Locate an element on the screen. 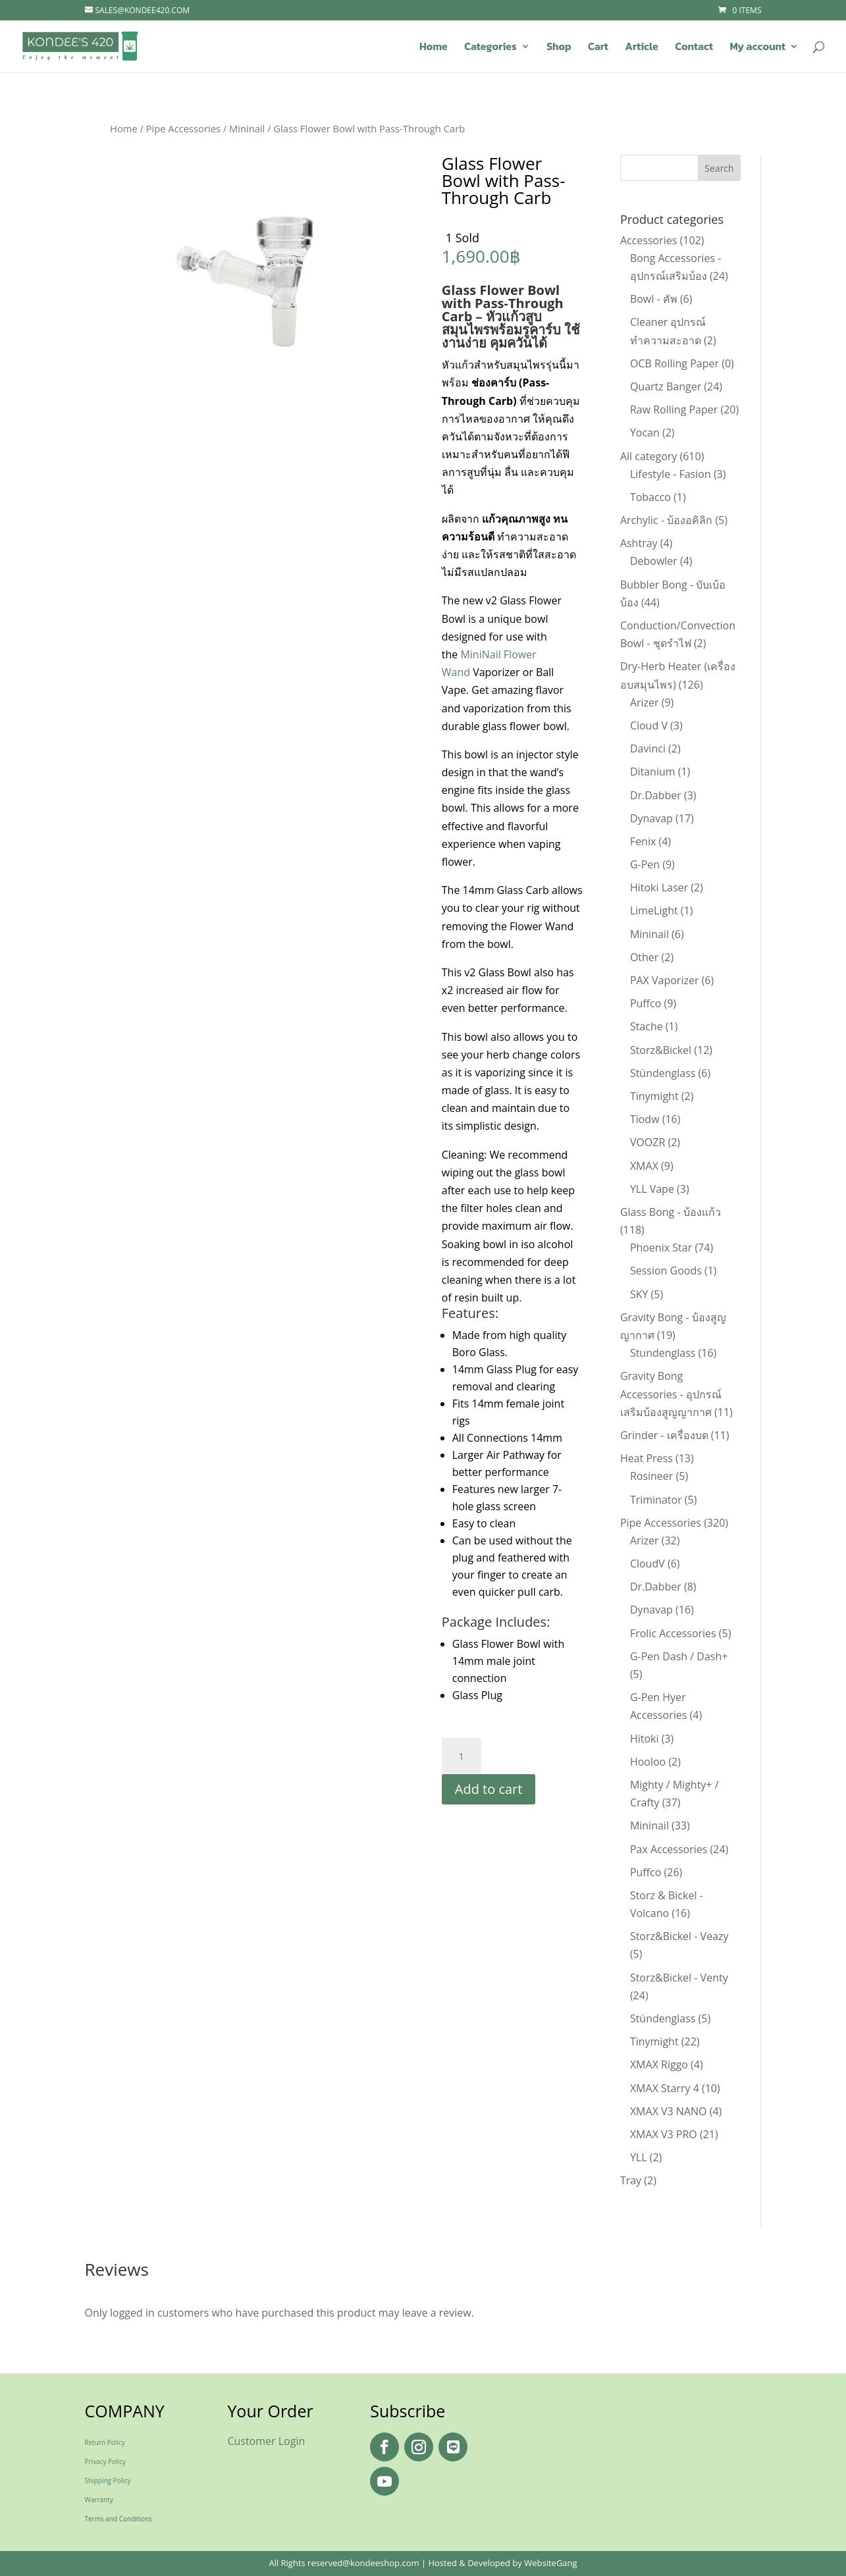 This screenshot has width=846, height=2576. Grinder - เครื่องบด is located at coordinates (664, 1435).